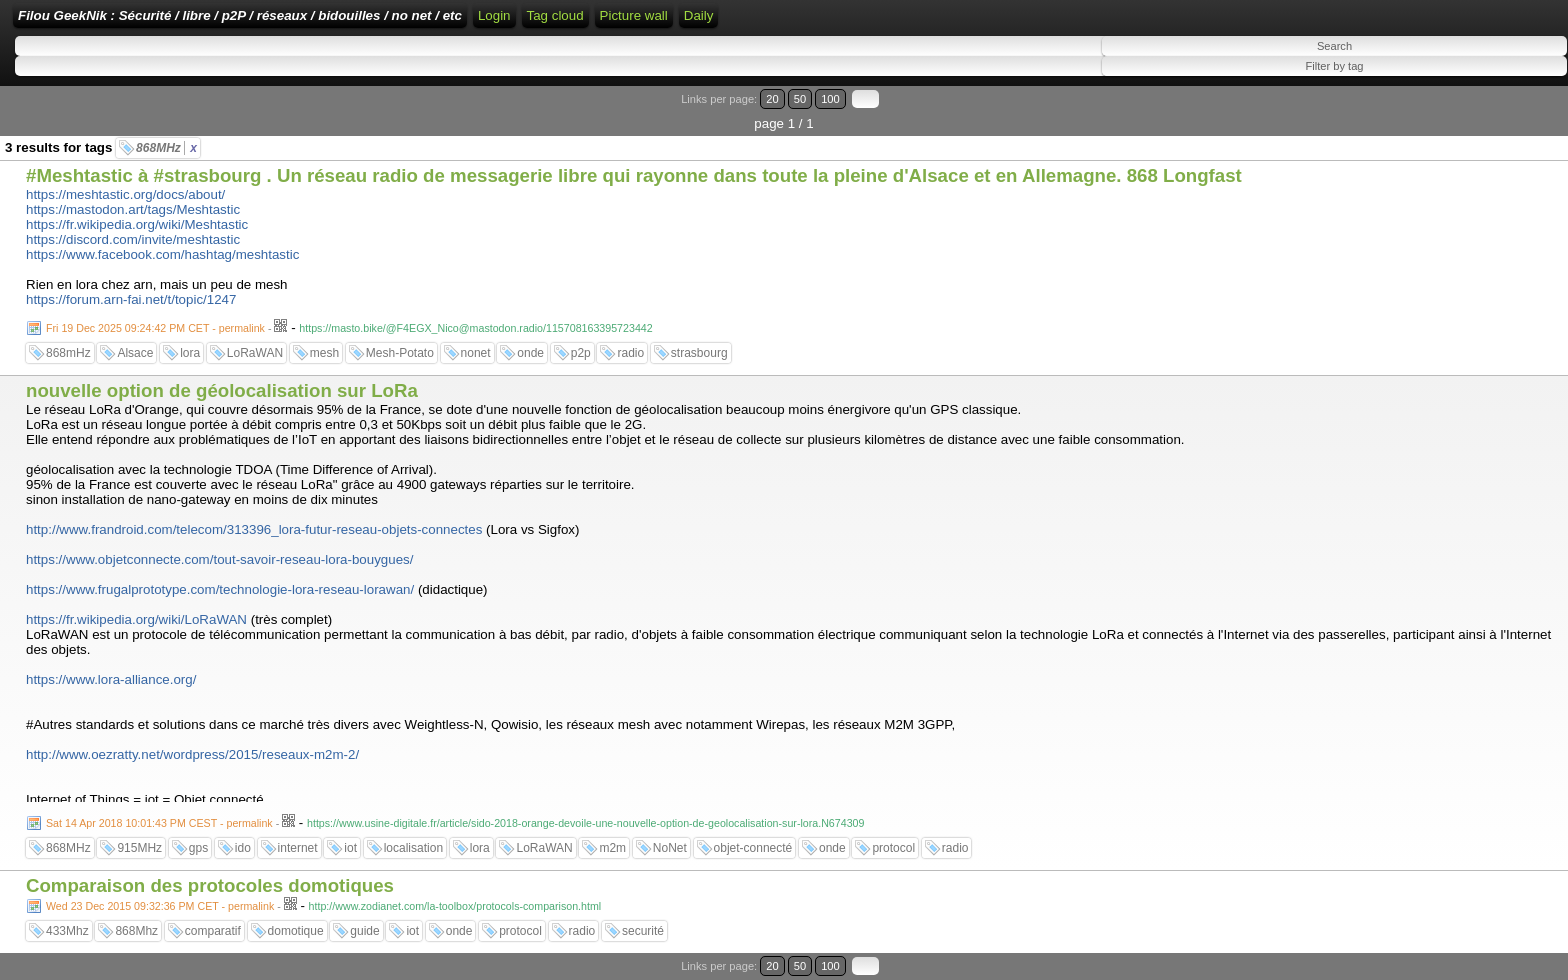  Describe the element at coordinates (364, 931) in the screenshot. I see `guide` at that location.